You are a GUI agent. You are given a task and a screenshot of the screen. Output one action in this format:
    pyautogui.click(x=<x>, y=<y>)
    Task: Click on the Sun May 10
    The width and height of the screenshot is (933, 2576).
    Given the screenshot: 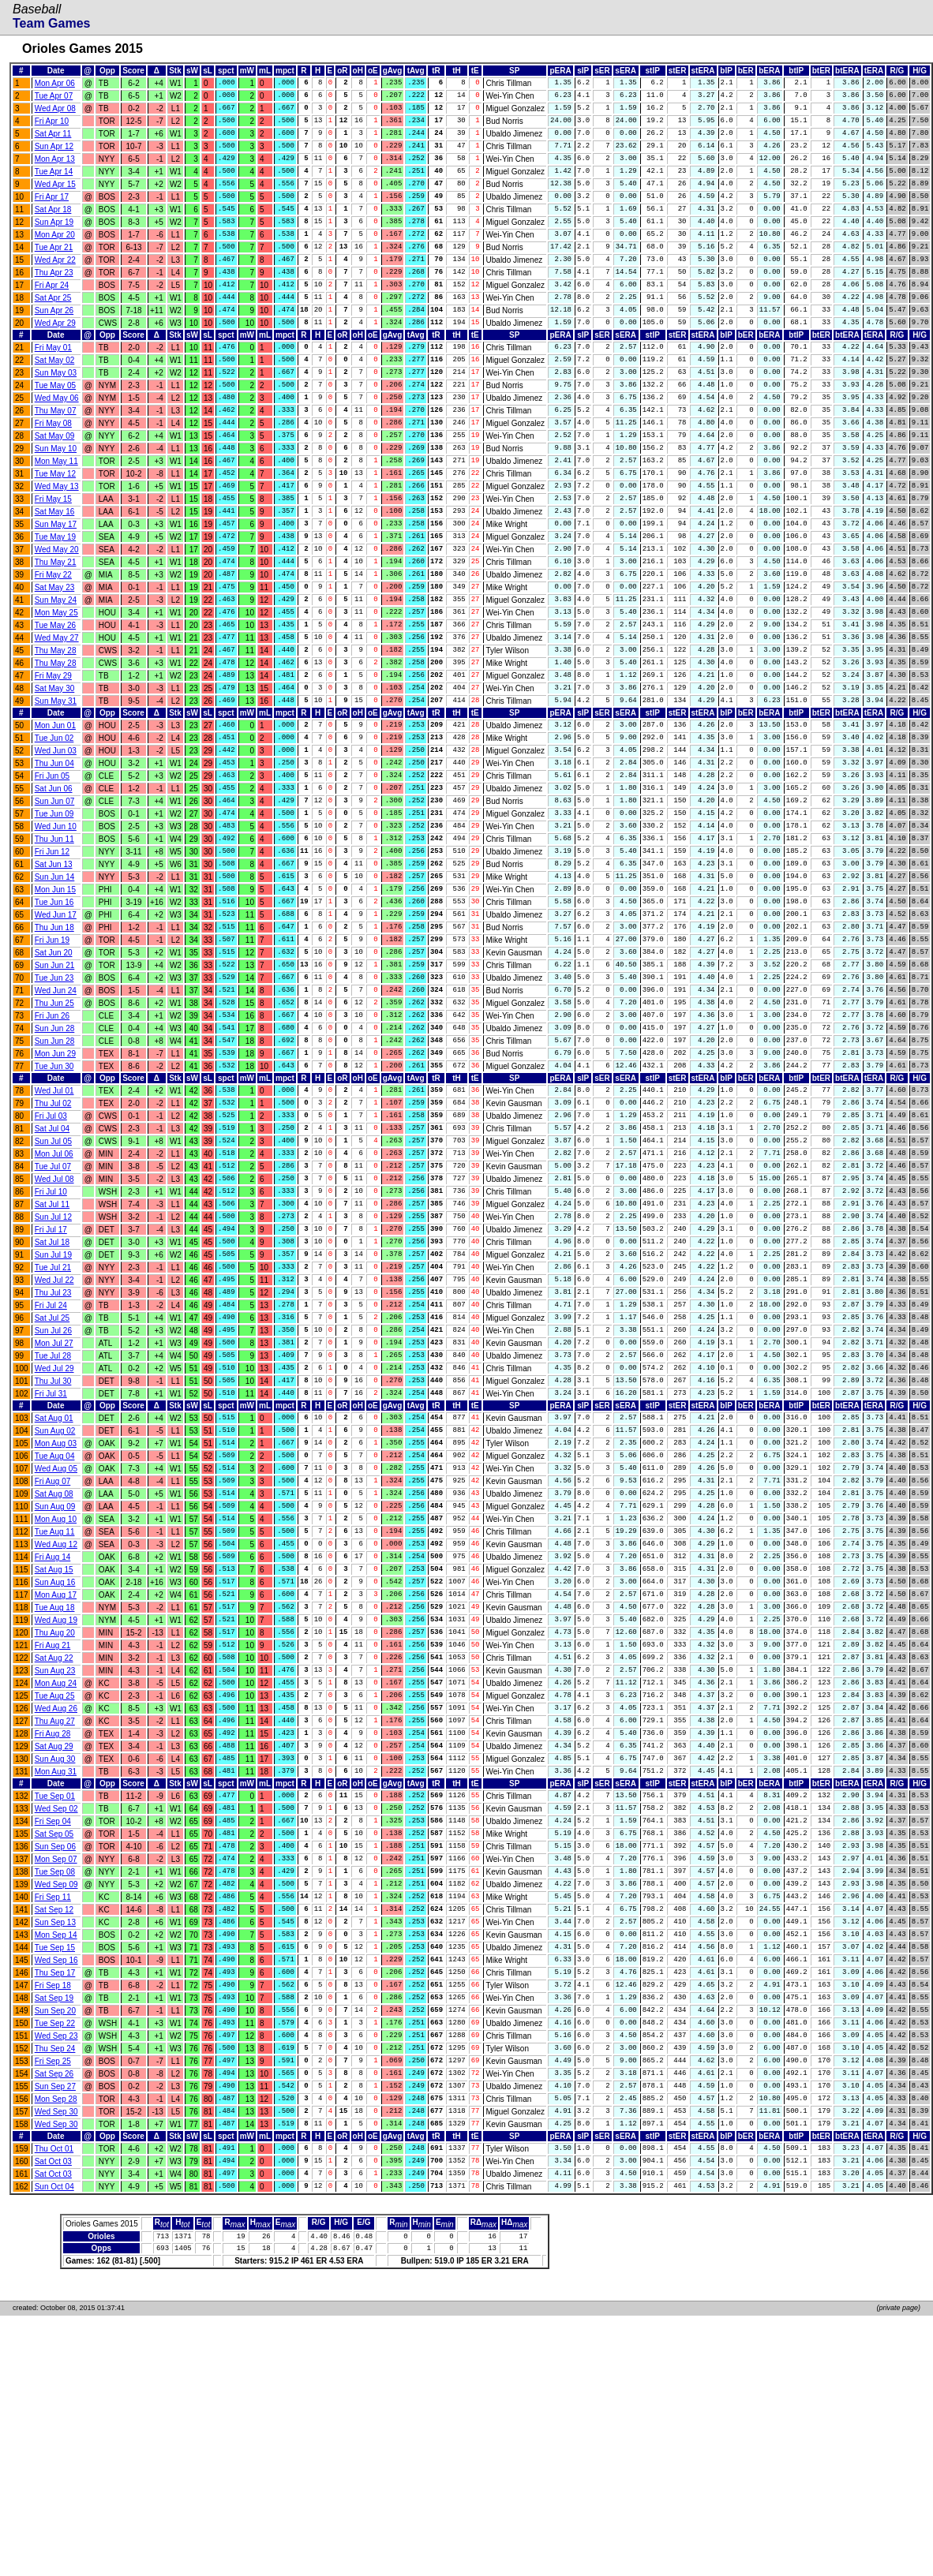 What is the action you would take?
    pyautogui.click(x=56, y=493)
    